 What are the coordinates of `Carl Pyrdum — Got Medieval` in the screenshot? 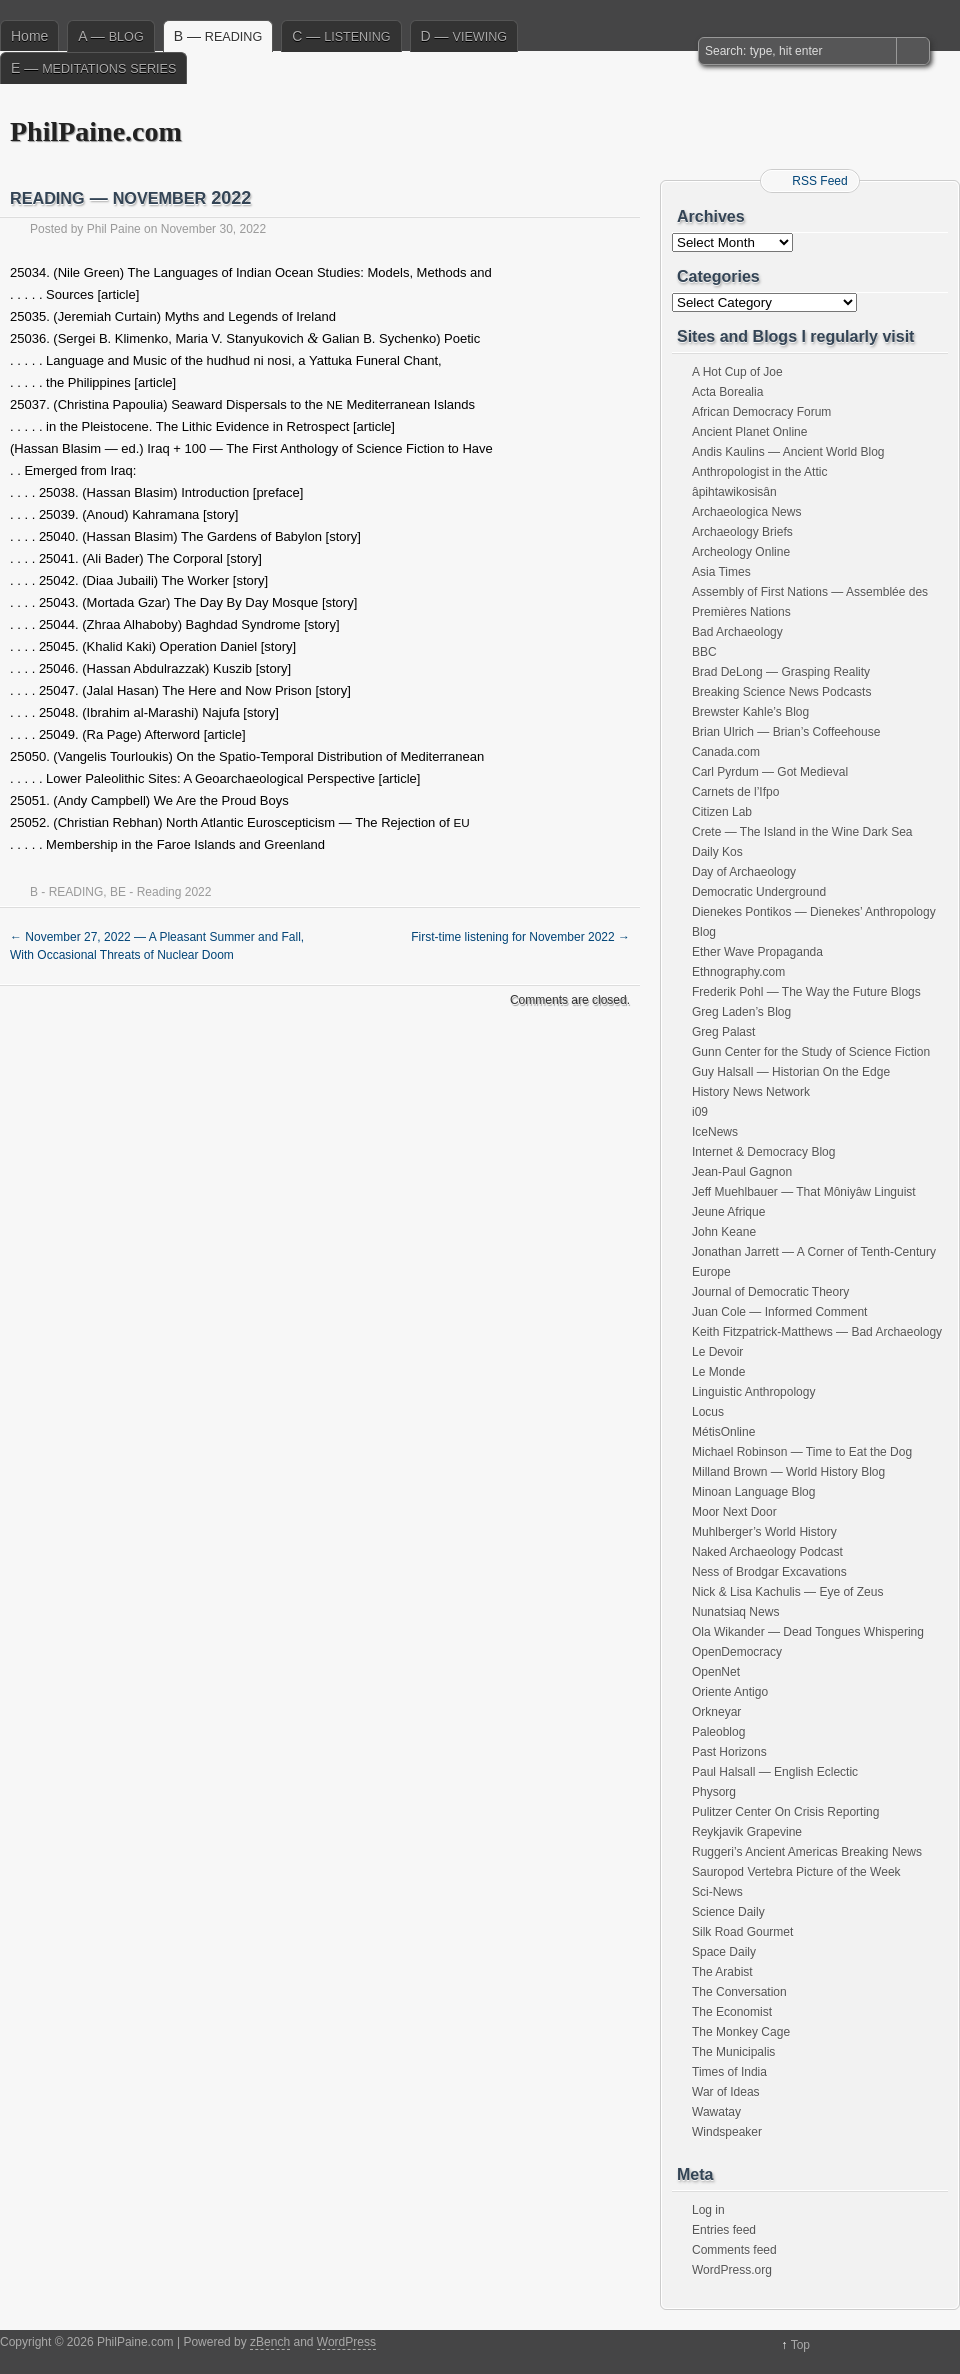 It's located at (770, 772).